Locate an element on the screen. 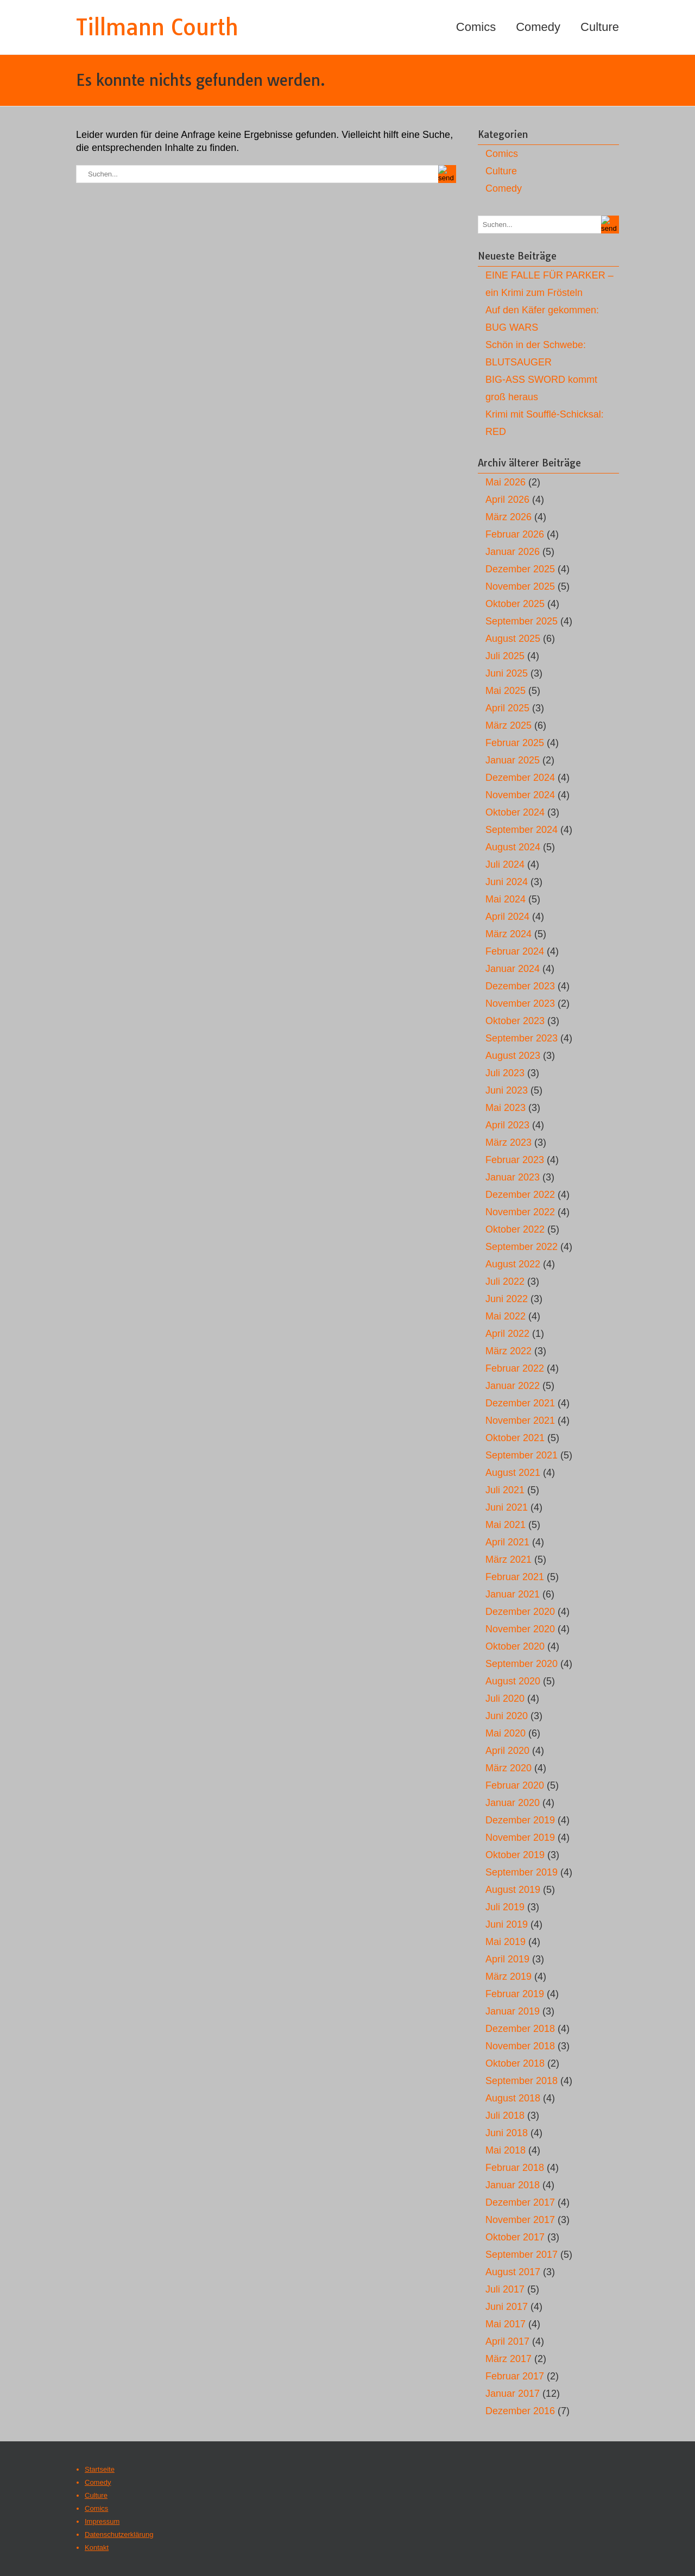 Image resolution: width=695 pixels, height=2576 pixels. Januar 2022 is located at coordinates (512, 1385).